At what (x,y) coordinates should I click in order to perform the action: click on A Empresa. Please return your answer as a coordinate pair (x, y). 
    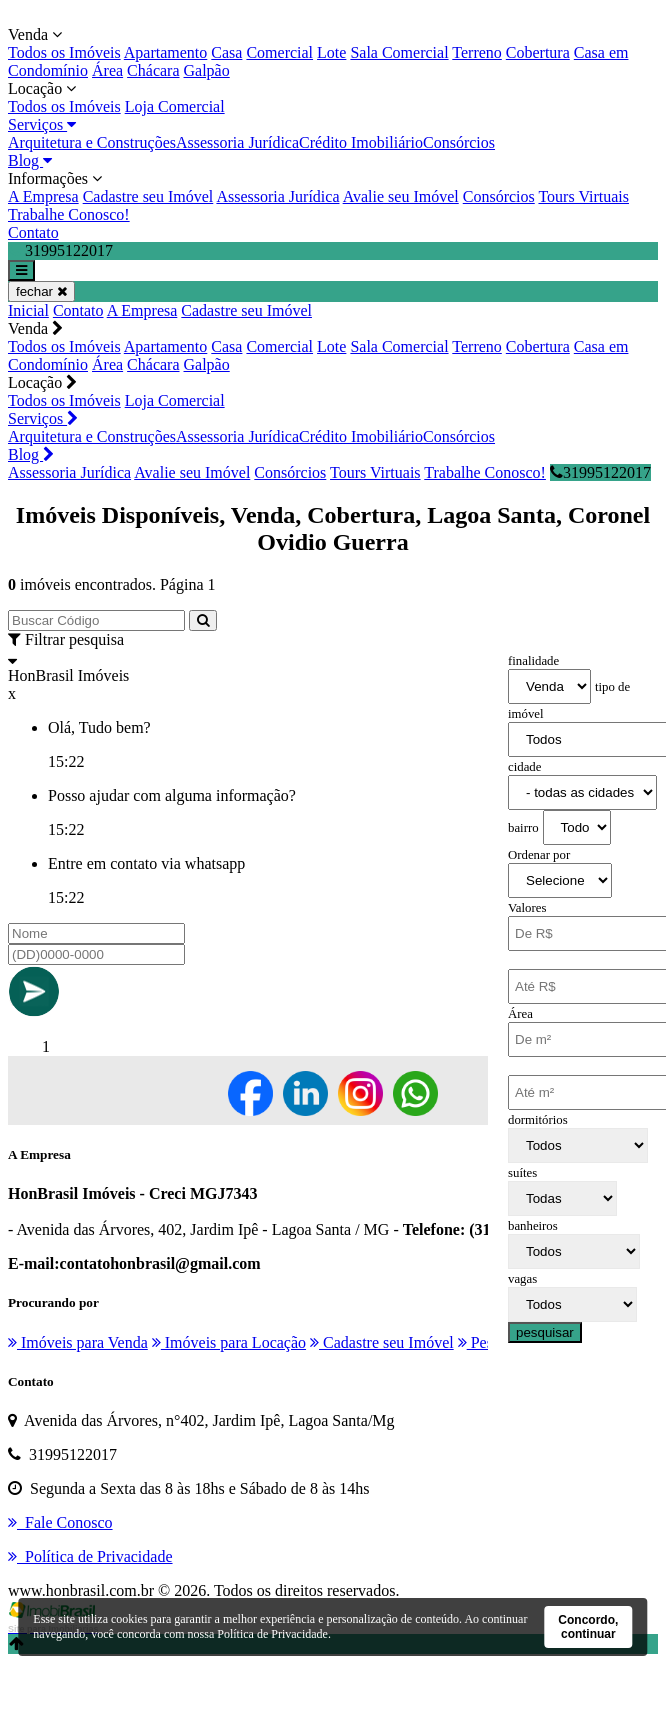
    Looking at the image, I should click on (43, 196).